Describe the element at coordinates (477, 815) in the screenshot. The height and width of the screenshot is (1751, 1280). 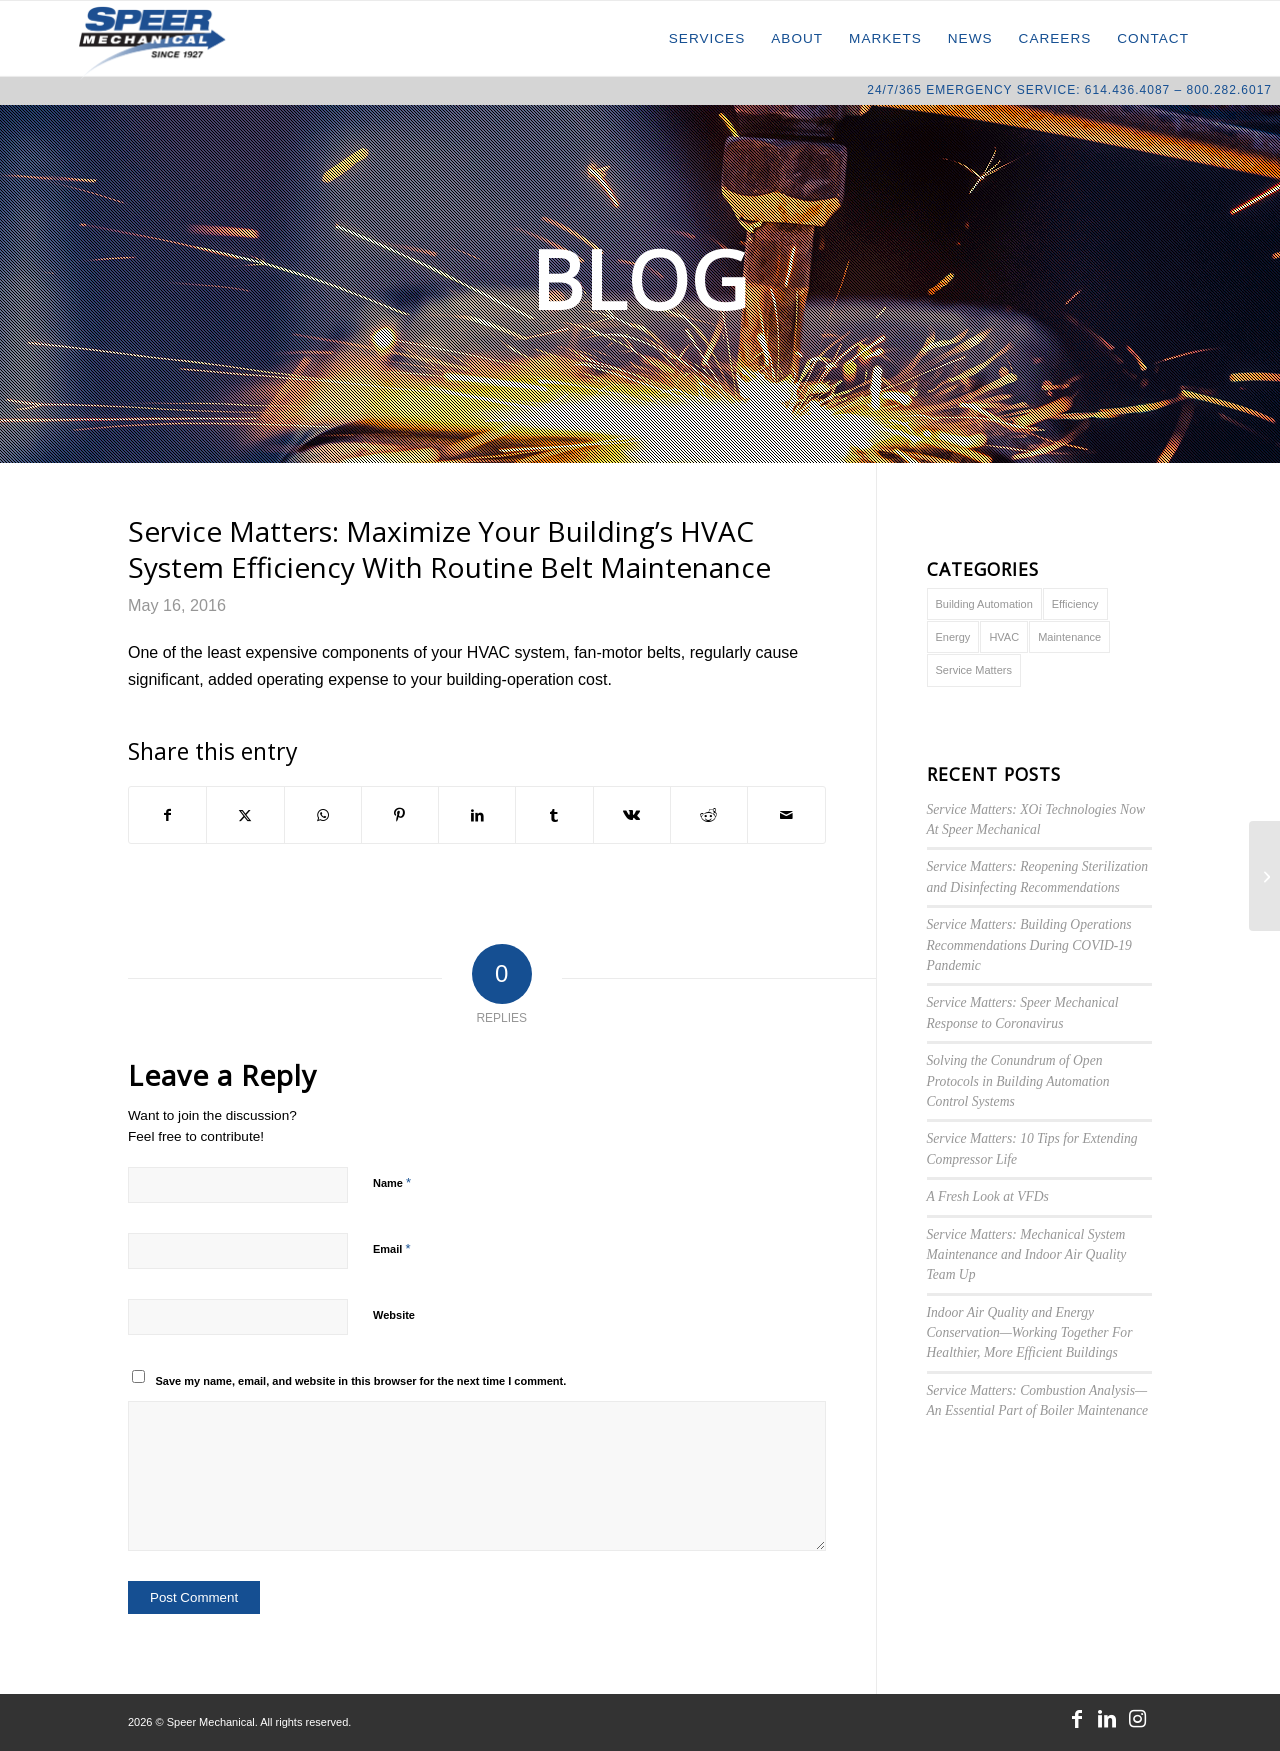
I see `[Share on LinkedIn]` at that location.